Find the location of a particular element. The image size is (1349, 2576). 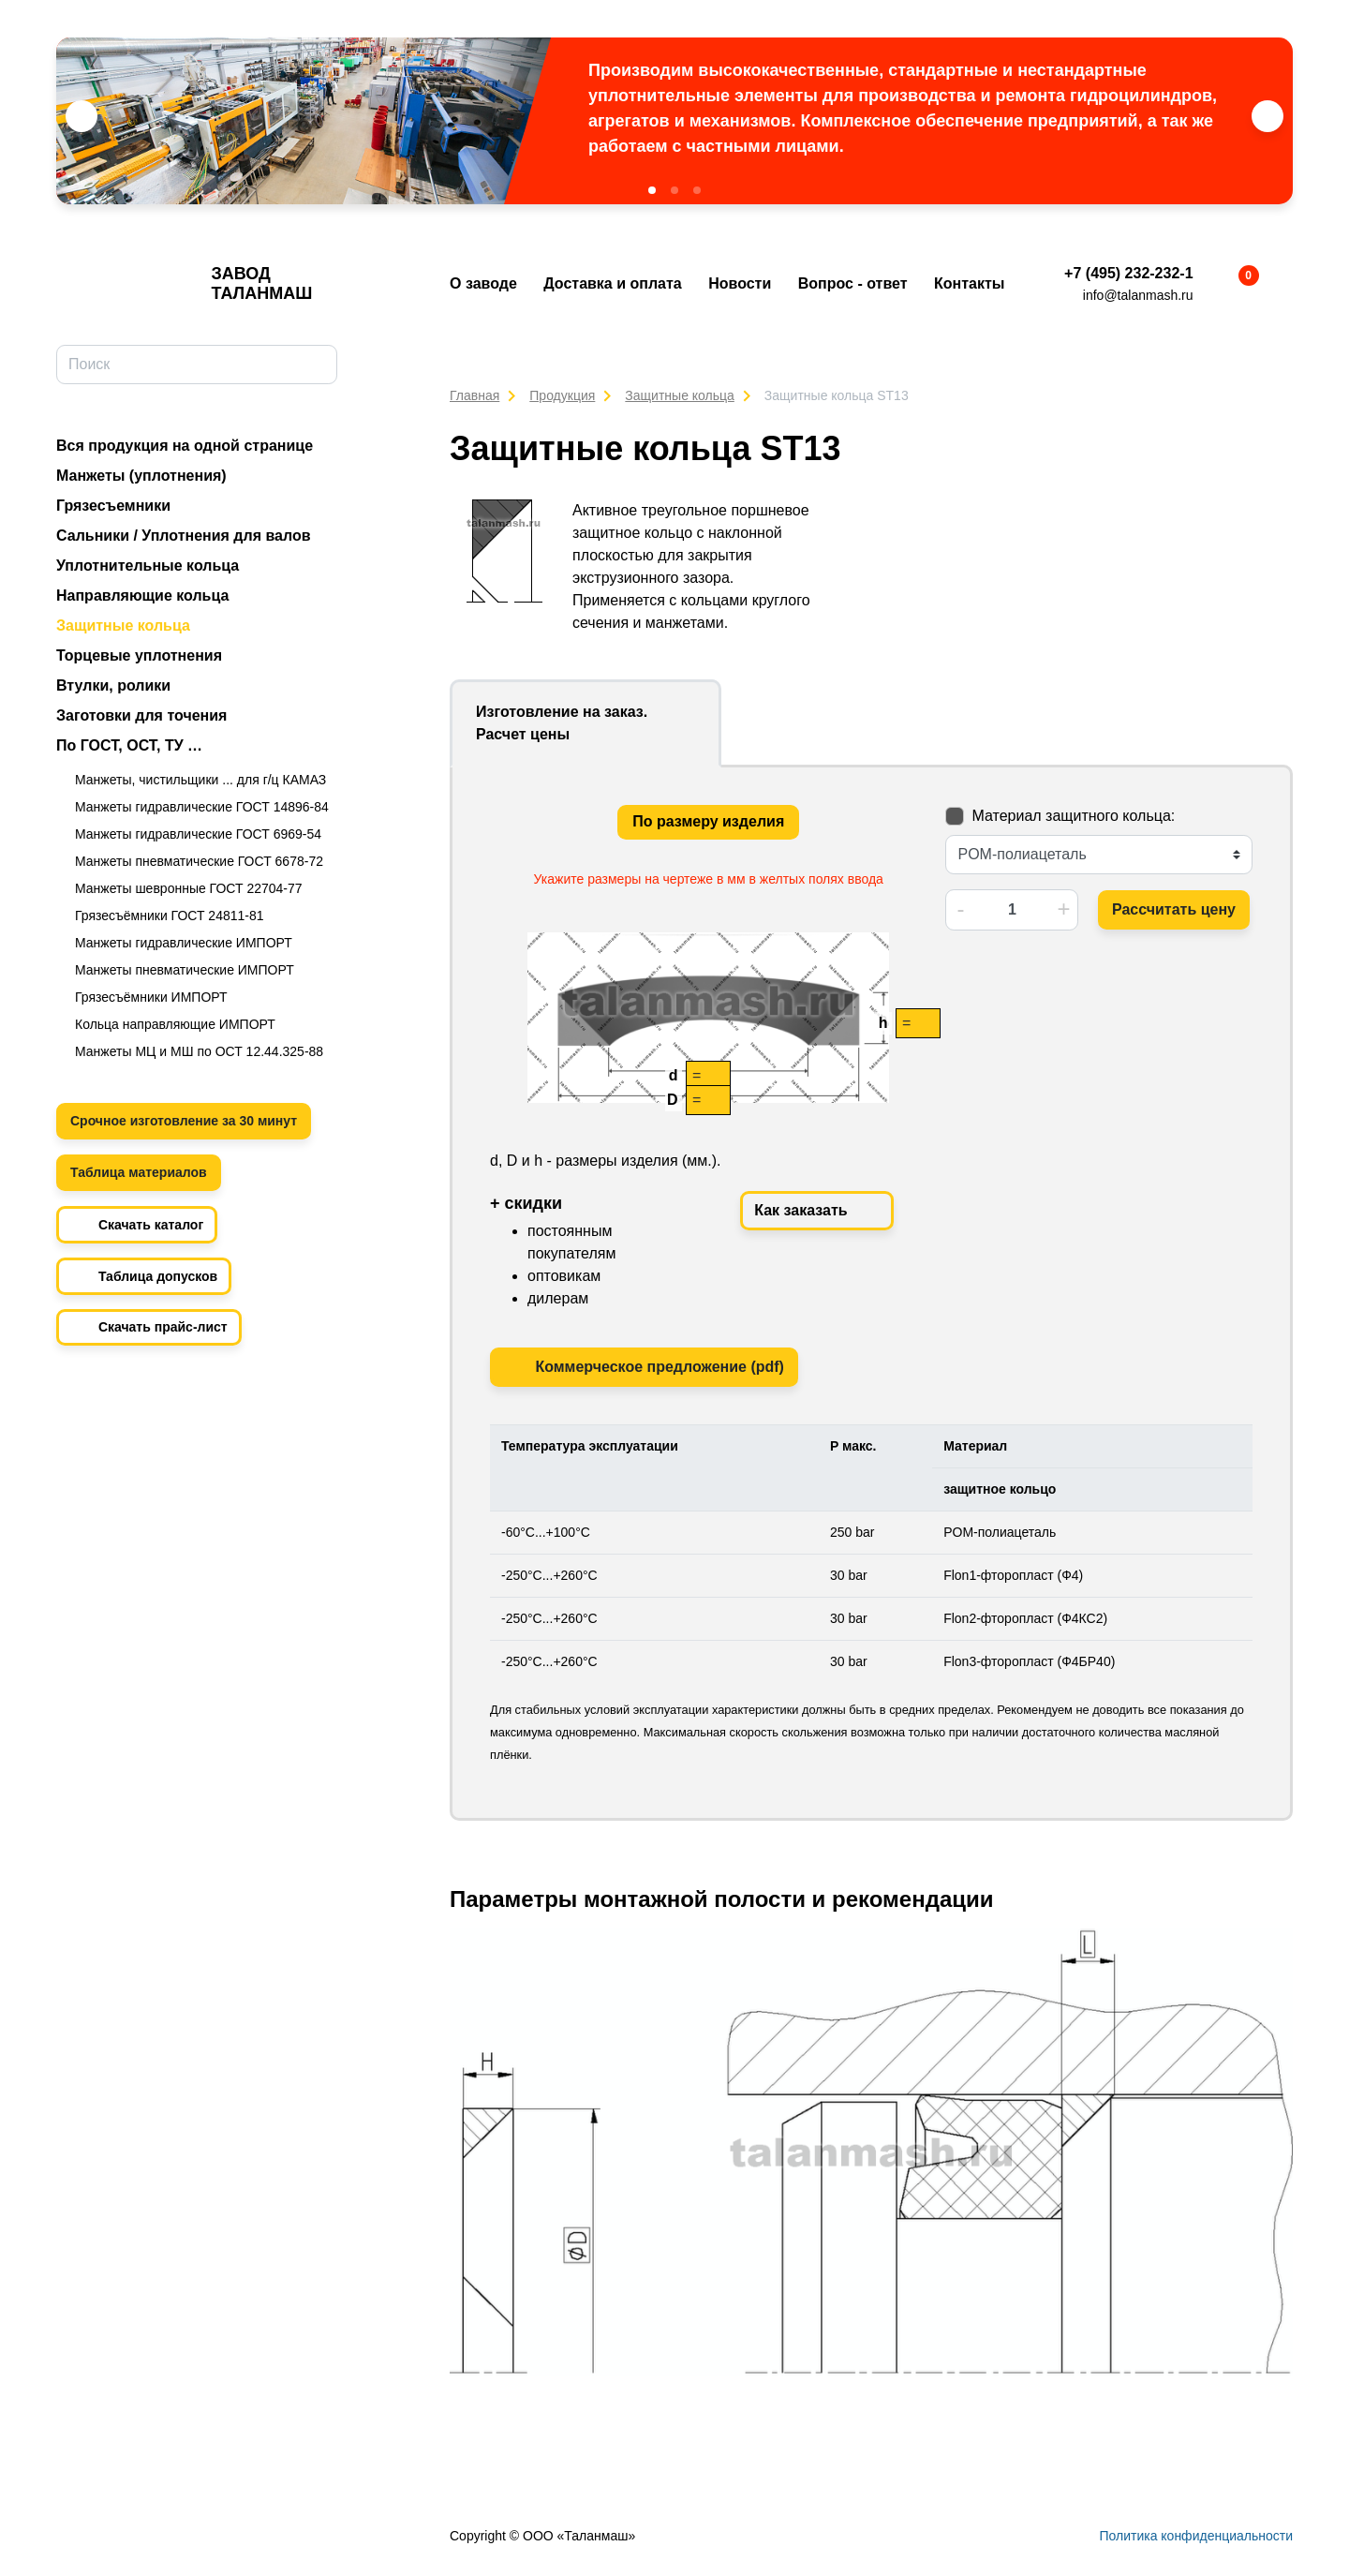

Грязесъемники is located at coordinates (113, 506).